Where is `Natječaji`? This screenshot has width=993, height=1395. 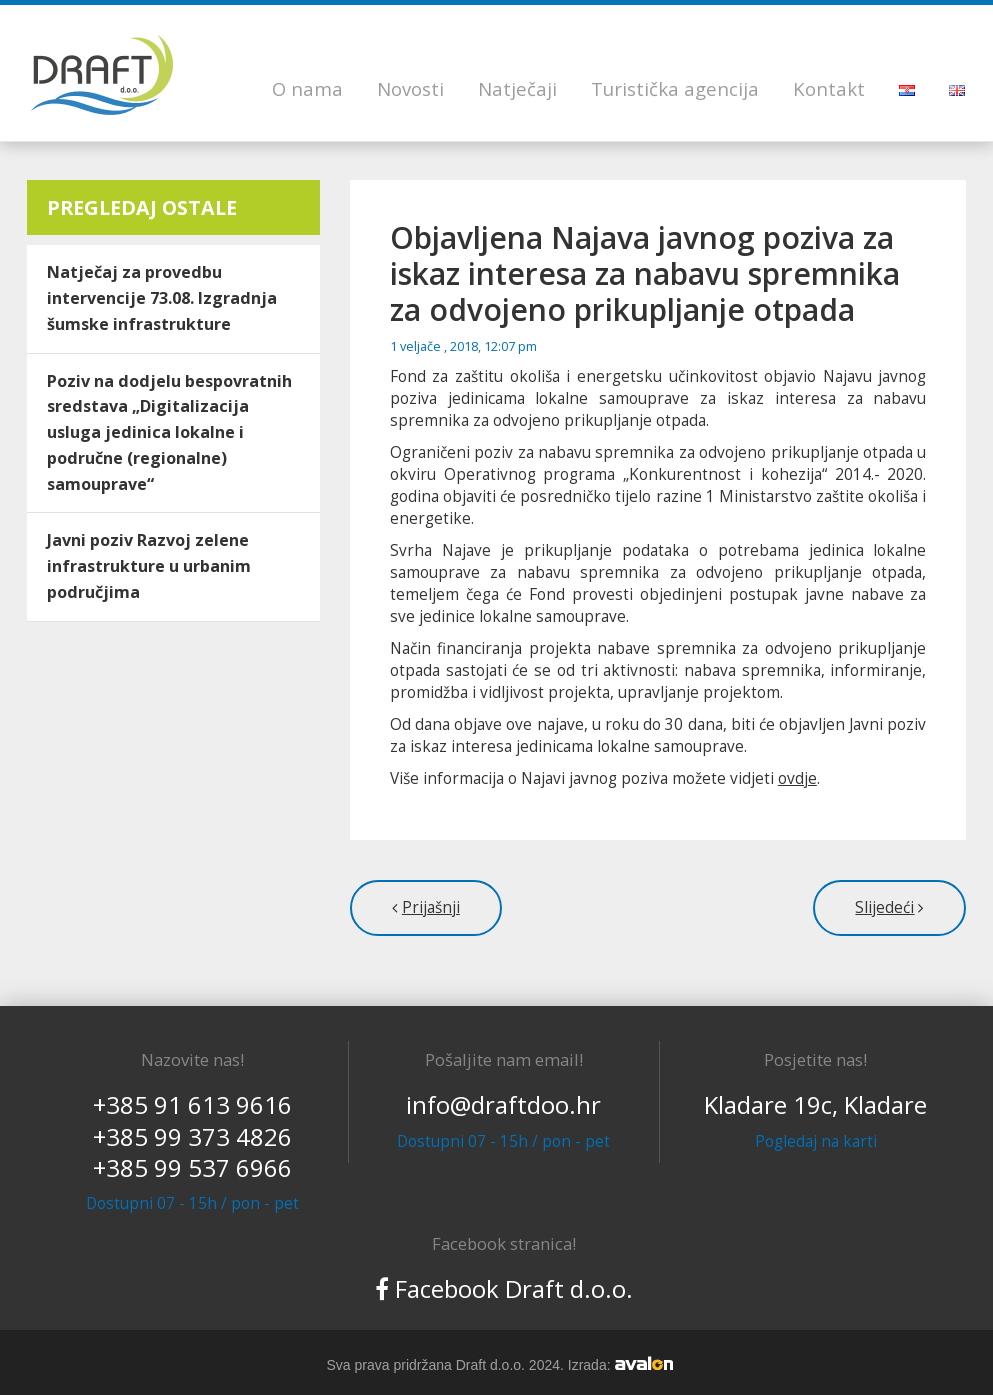
Natječaji is located at coordinates (517, 88).